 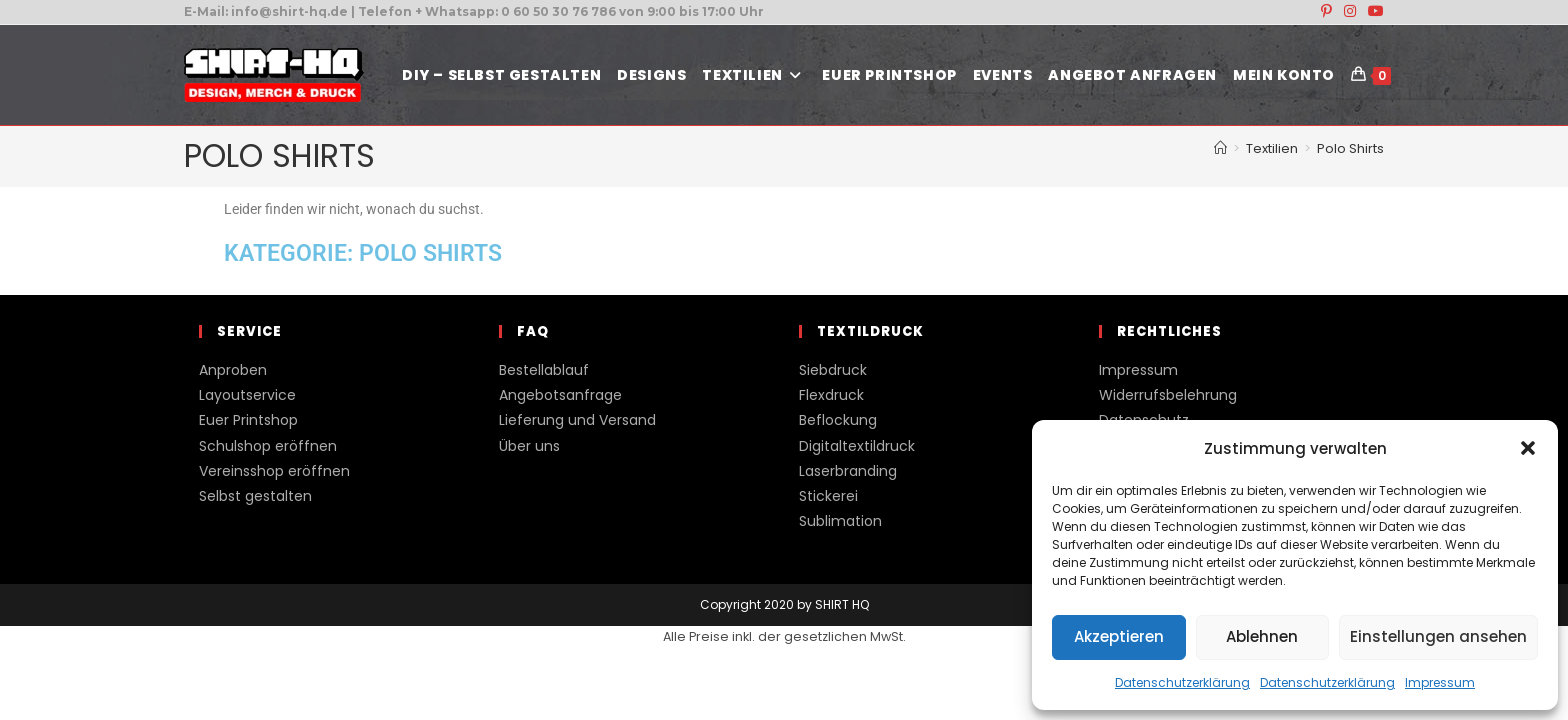 What do you see at coordinates (1182, 682) in the screenshot?
I see `Datenschutzerklärung` at bounding box center [1182, 682].